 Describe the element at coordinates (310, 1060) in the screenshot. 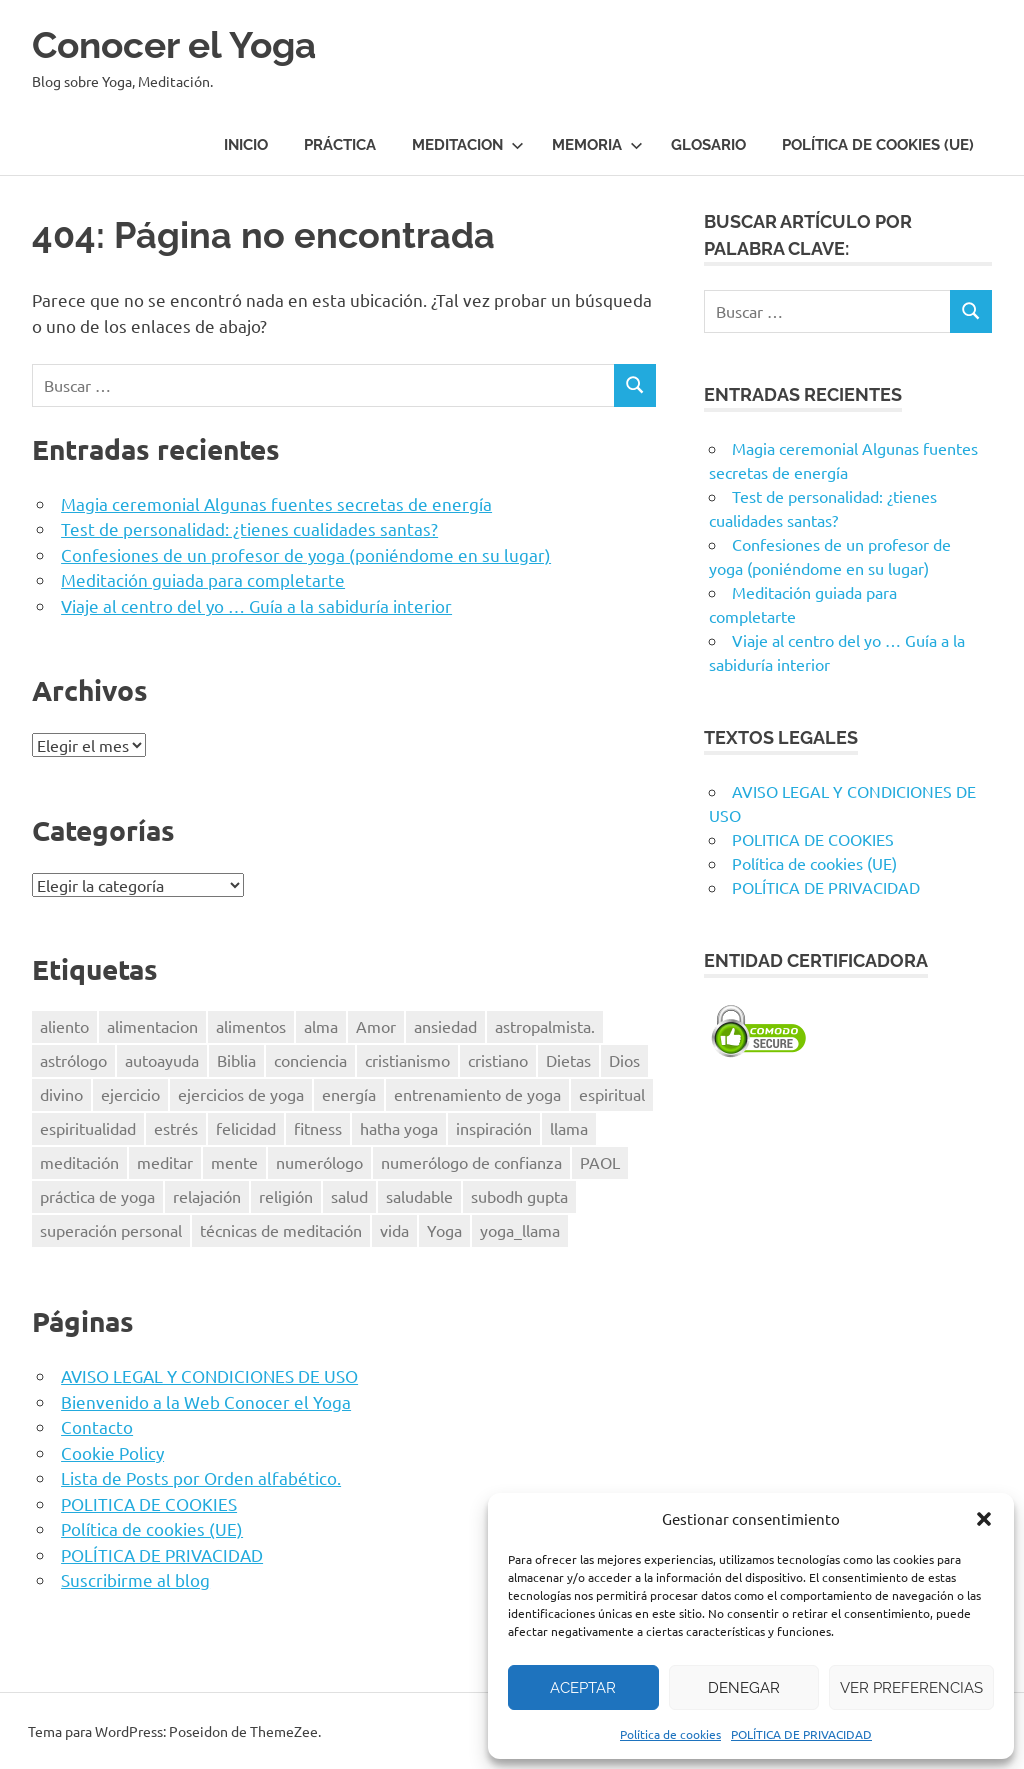

I see `conciencia [conciencia (5 elementos)]` at that location.